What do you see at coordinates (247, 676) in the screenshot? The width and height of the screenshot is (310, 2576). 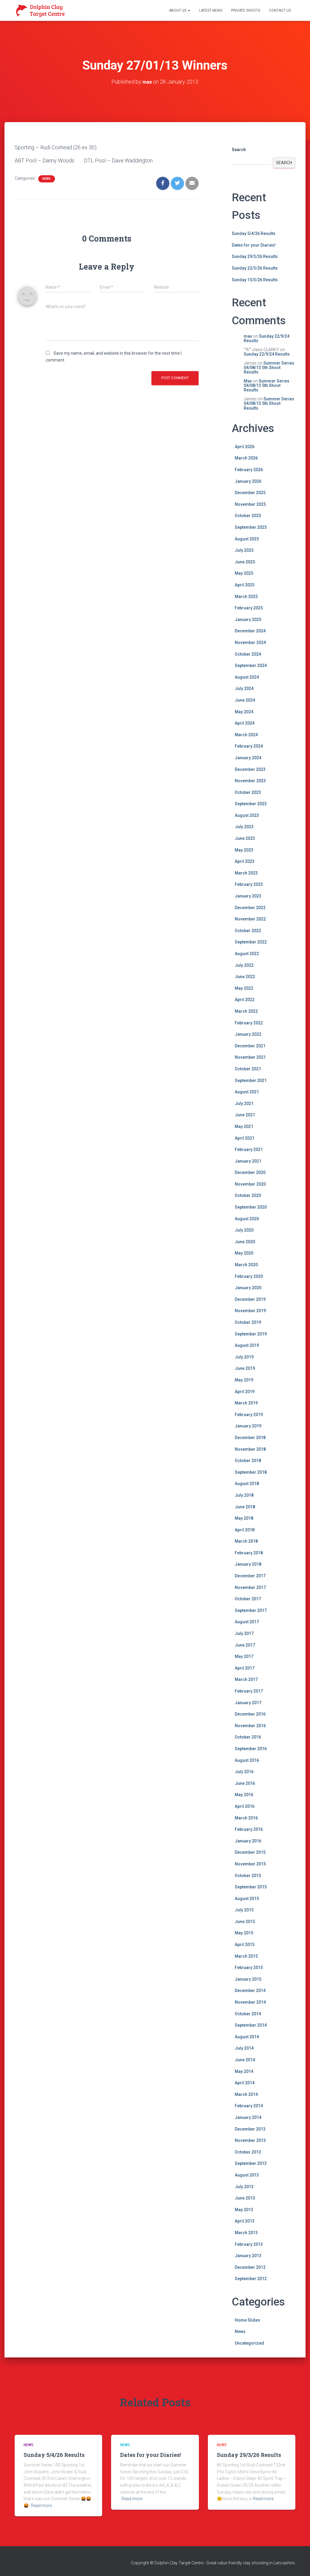 I see `August 2024` at bounding box center [247, 676].